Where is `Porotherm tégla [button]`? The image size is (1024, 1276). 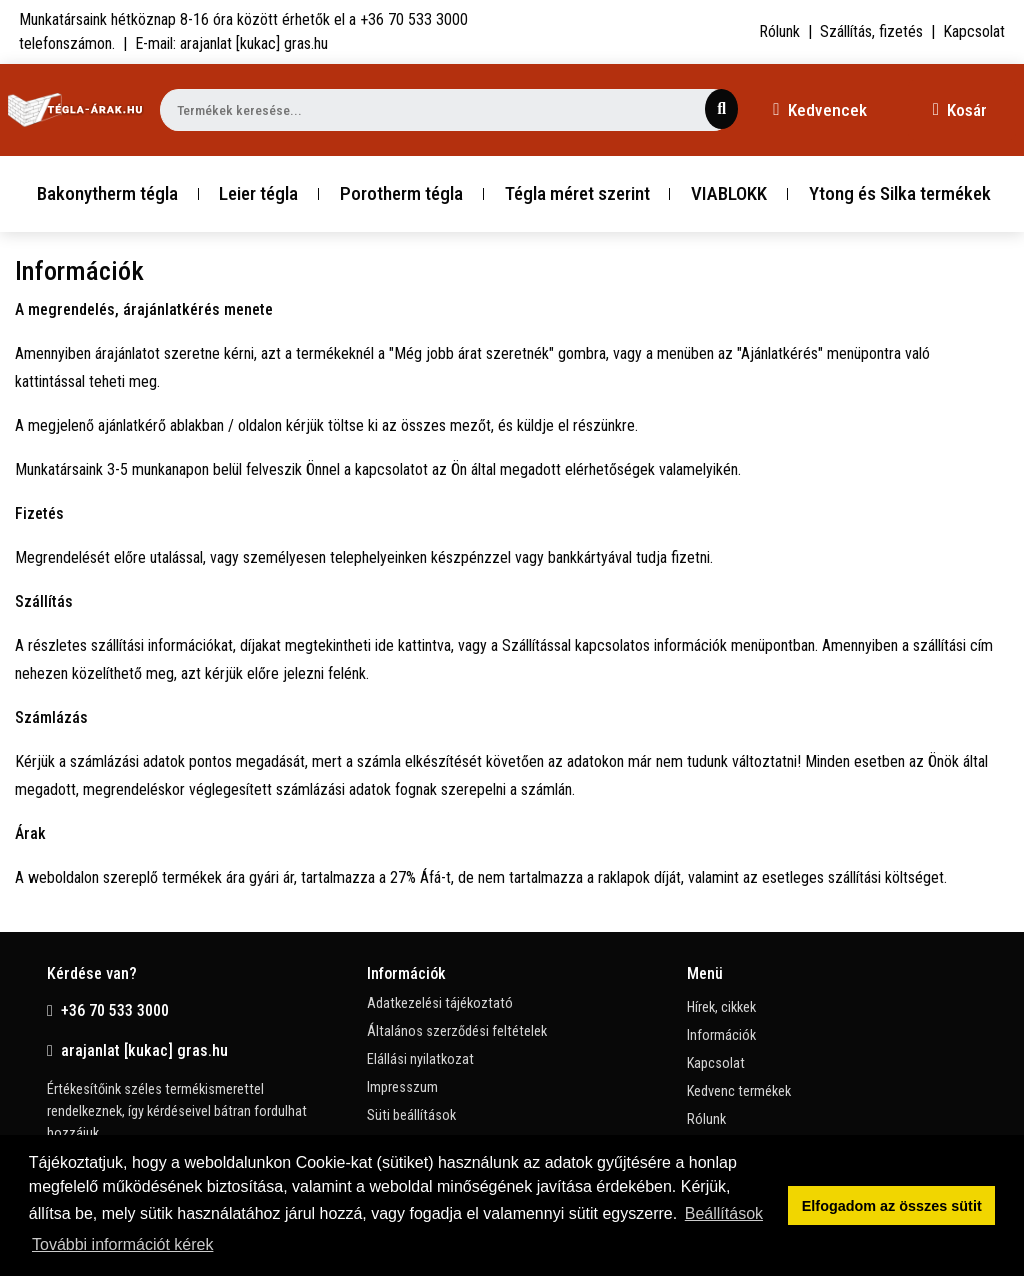
Porotherm tégla [button] is located at coordinates (401, 193).